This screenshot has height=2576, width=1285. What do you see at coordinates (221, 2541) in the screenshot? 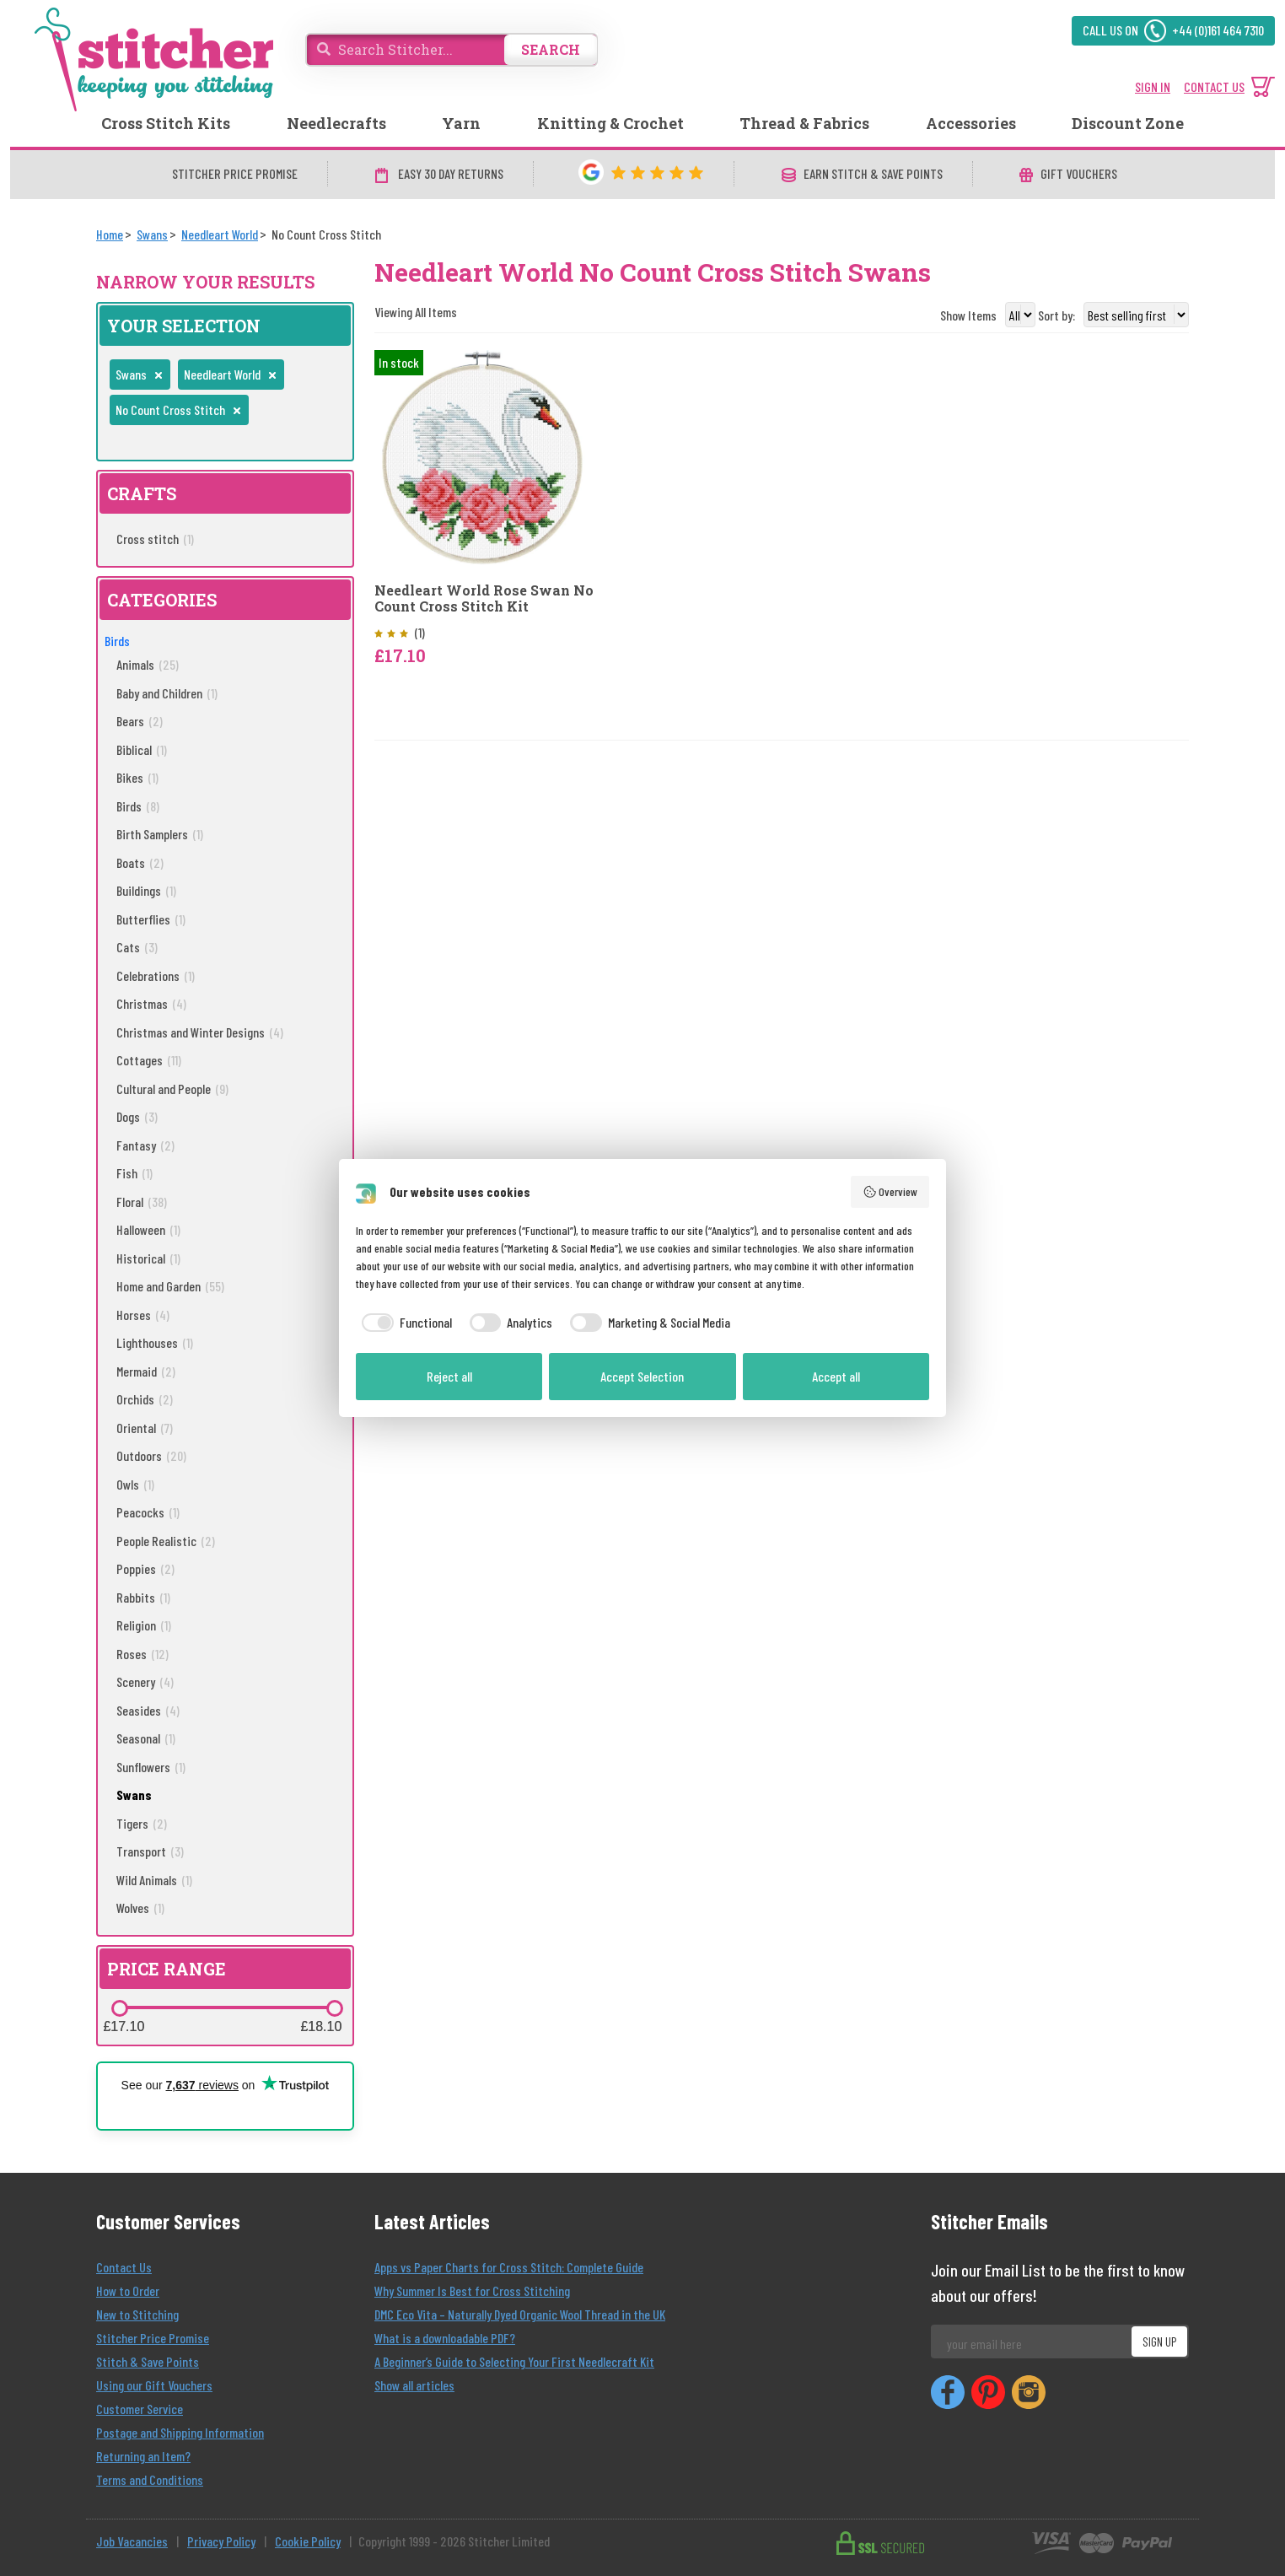
I see `Privacy Policy` at bounding box center [221, 2541].